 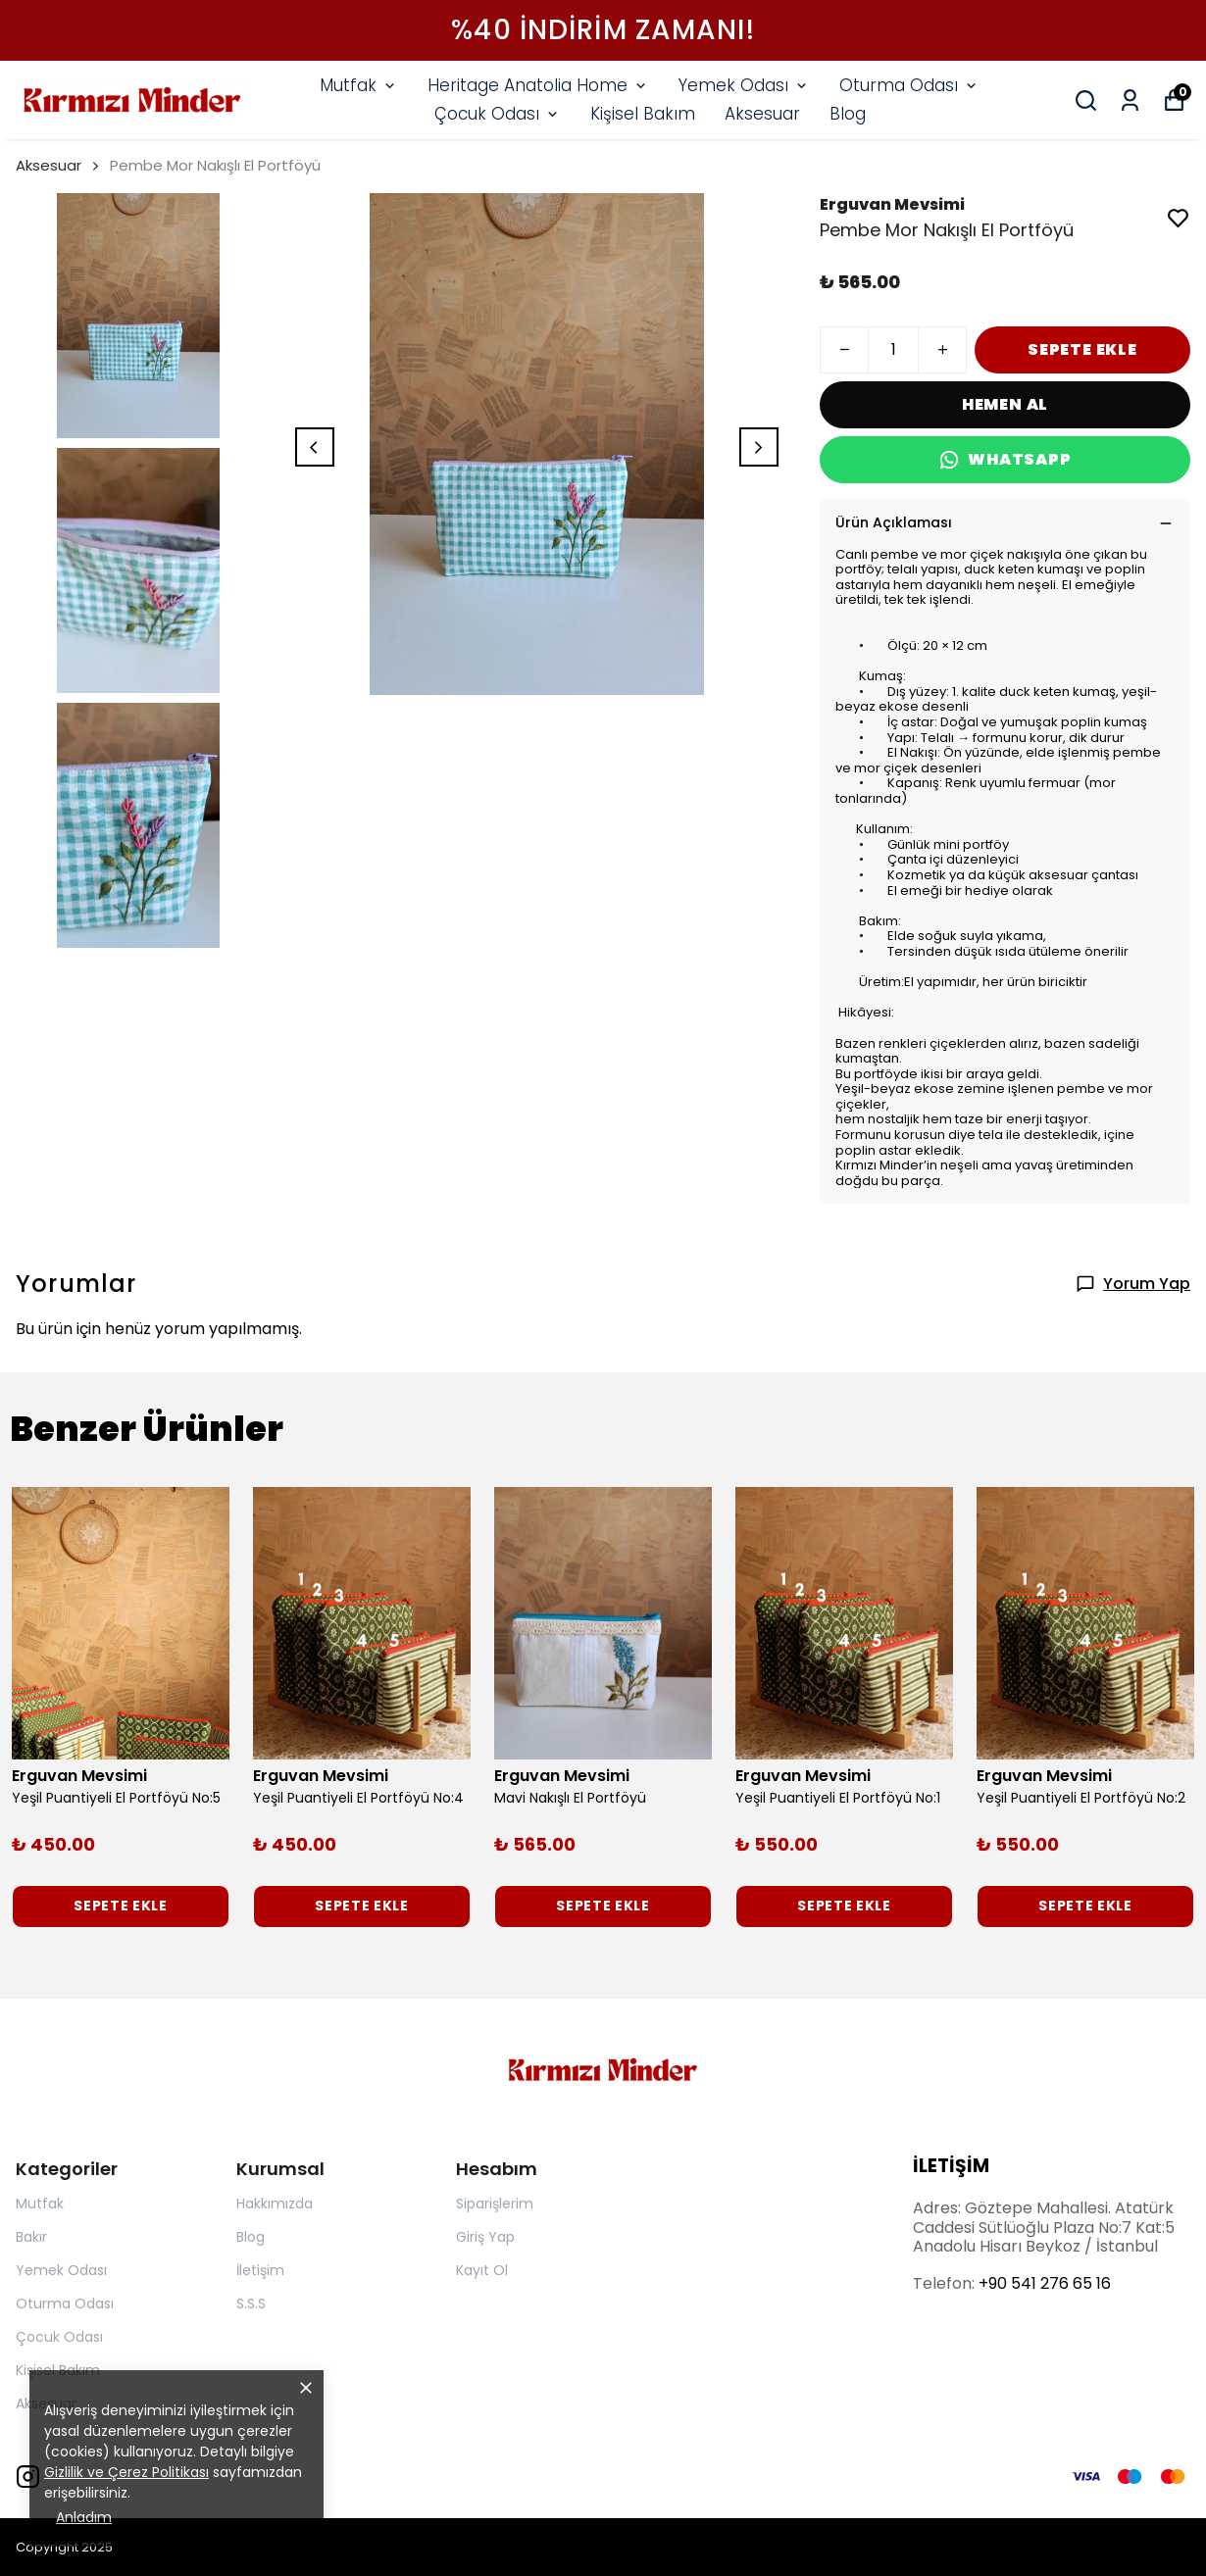 What do you see at coordinates (847, 113) in the screenshot?
I see `Blog` at bounding box center [847, 113].